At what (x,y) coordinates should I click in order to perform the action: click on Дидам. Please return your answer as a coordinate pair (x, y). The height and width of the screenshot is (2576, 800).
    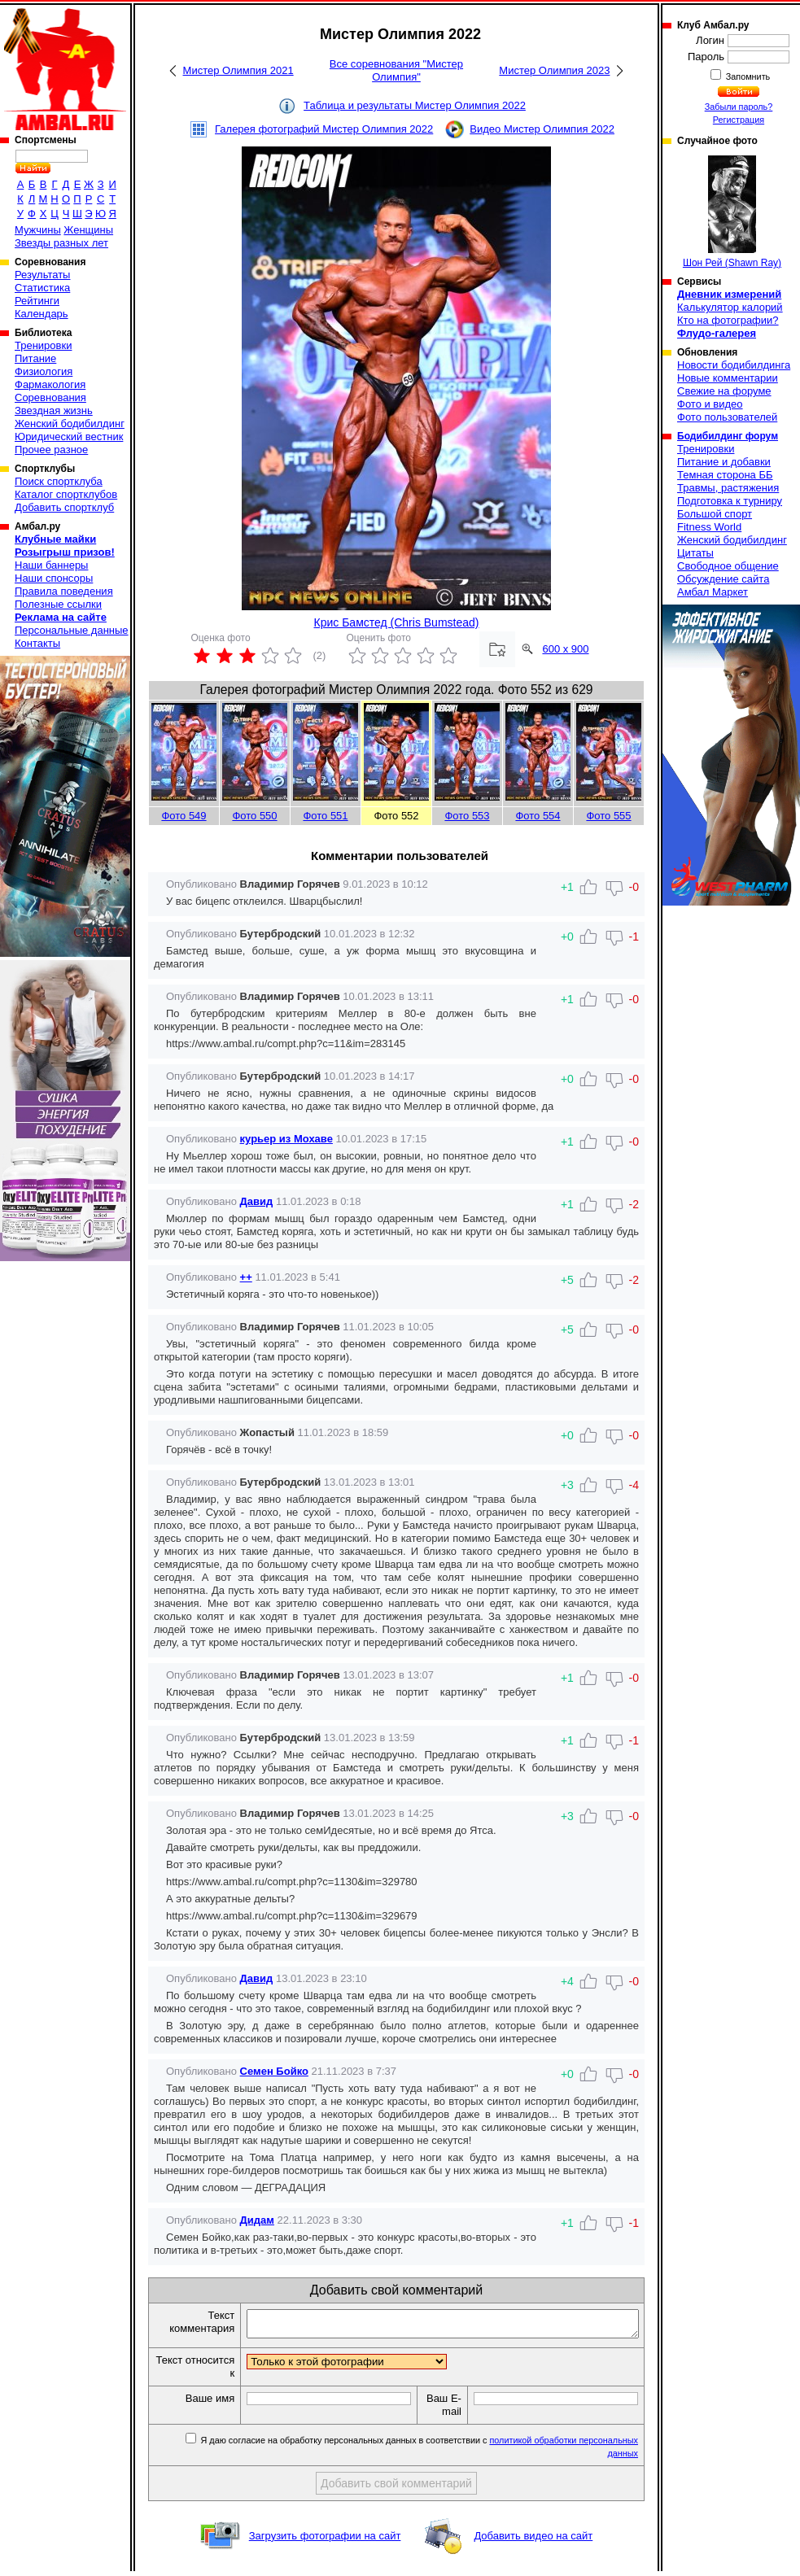
    Looking at the image, I should click on (257, 2220).